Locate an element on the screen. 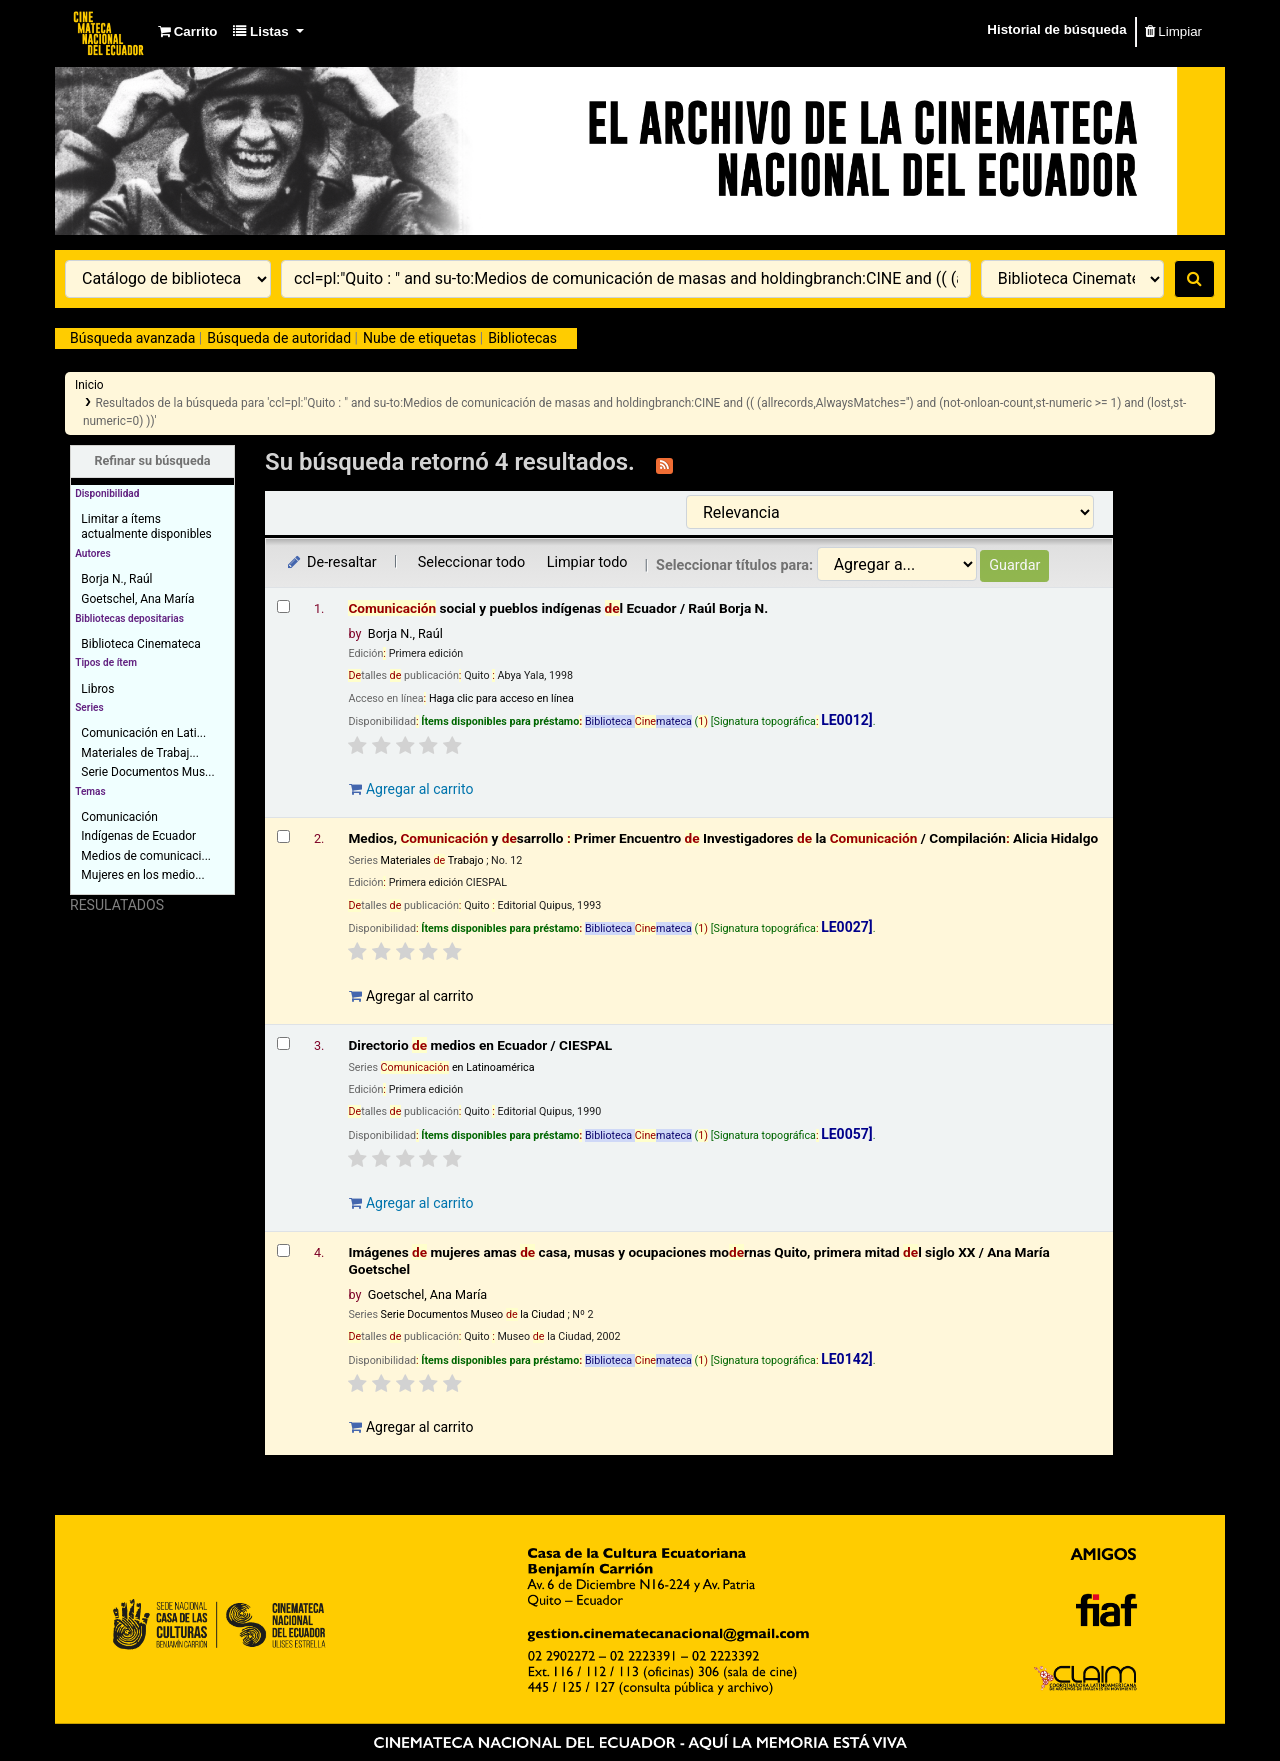  Historial de búsqueda is located at coordinates (1056, 29).